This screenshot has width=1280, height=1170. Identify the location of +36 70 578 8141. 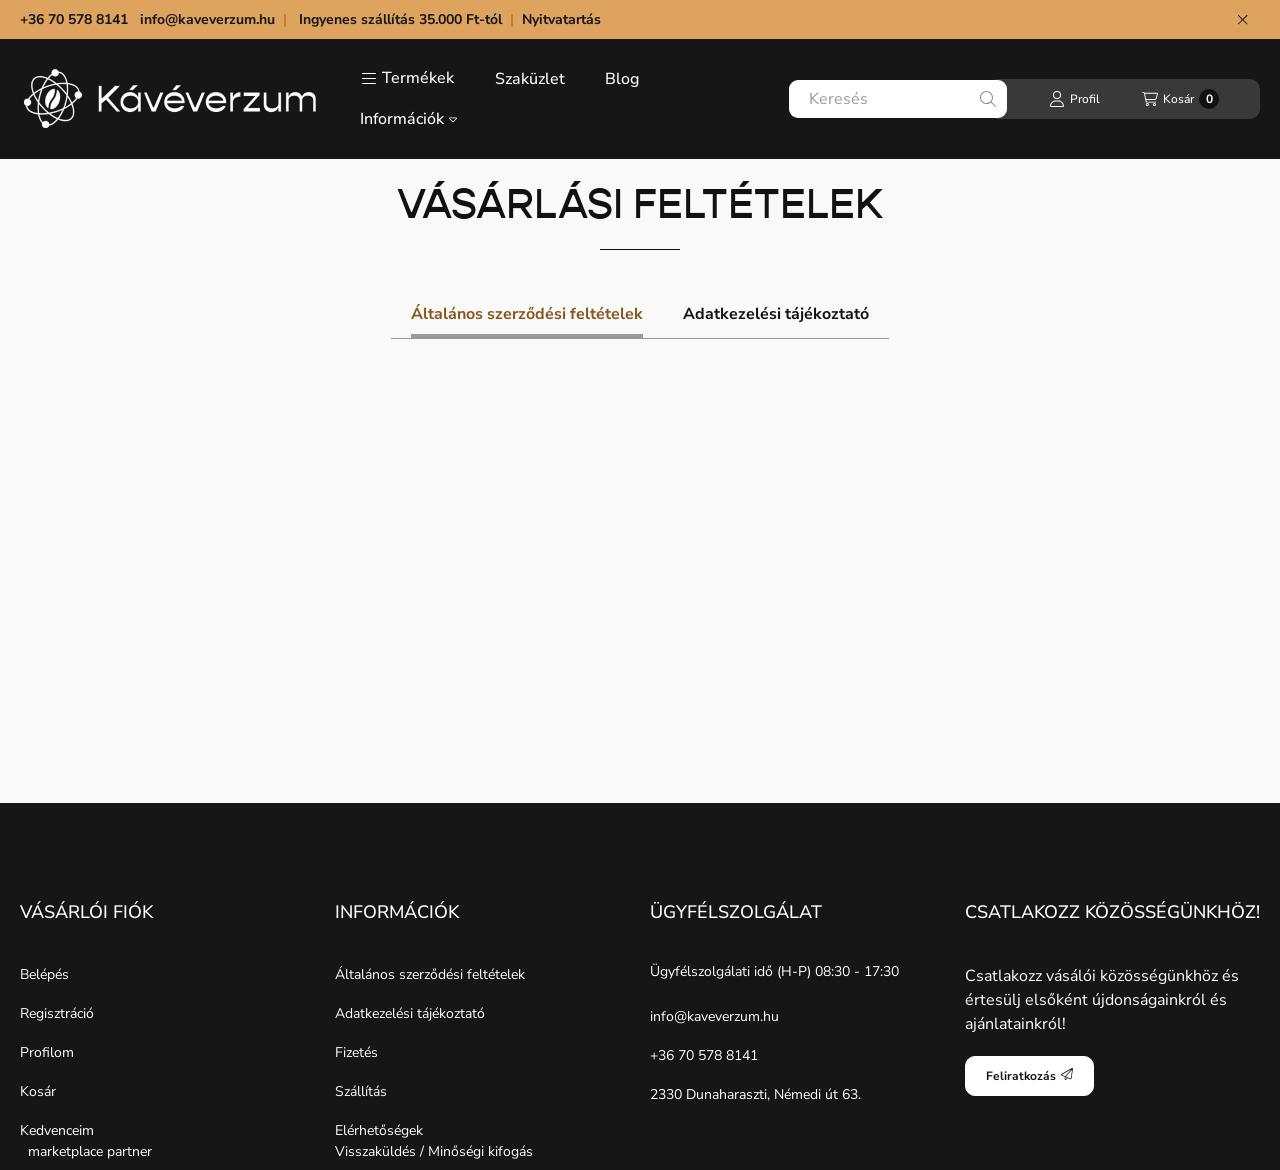
(704, 1055).